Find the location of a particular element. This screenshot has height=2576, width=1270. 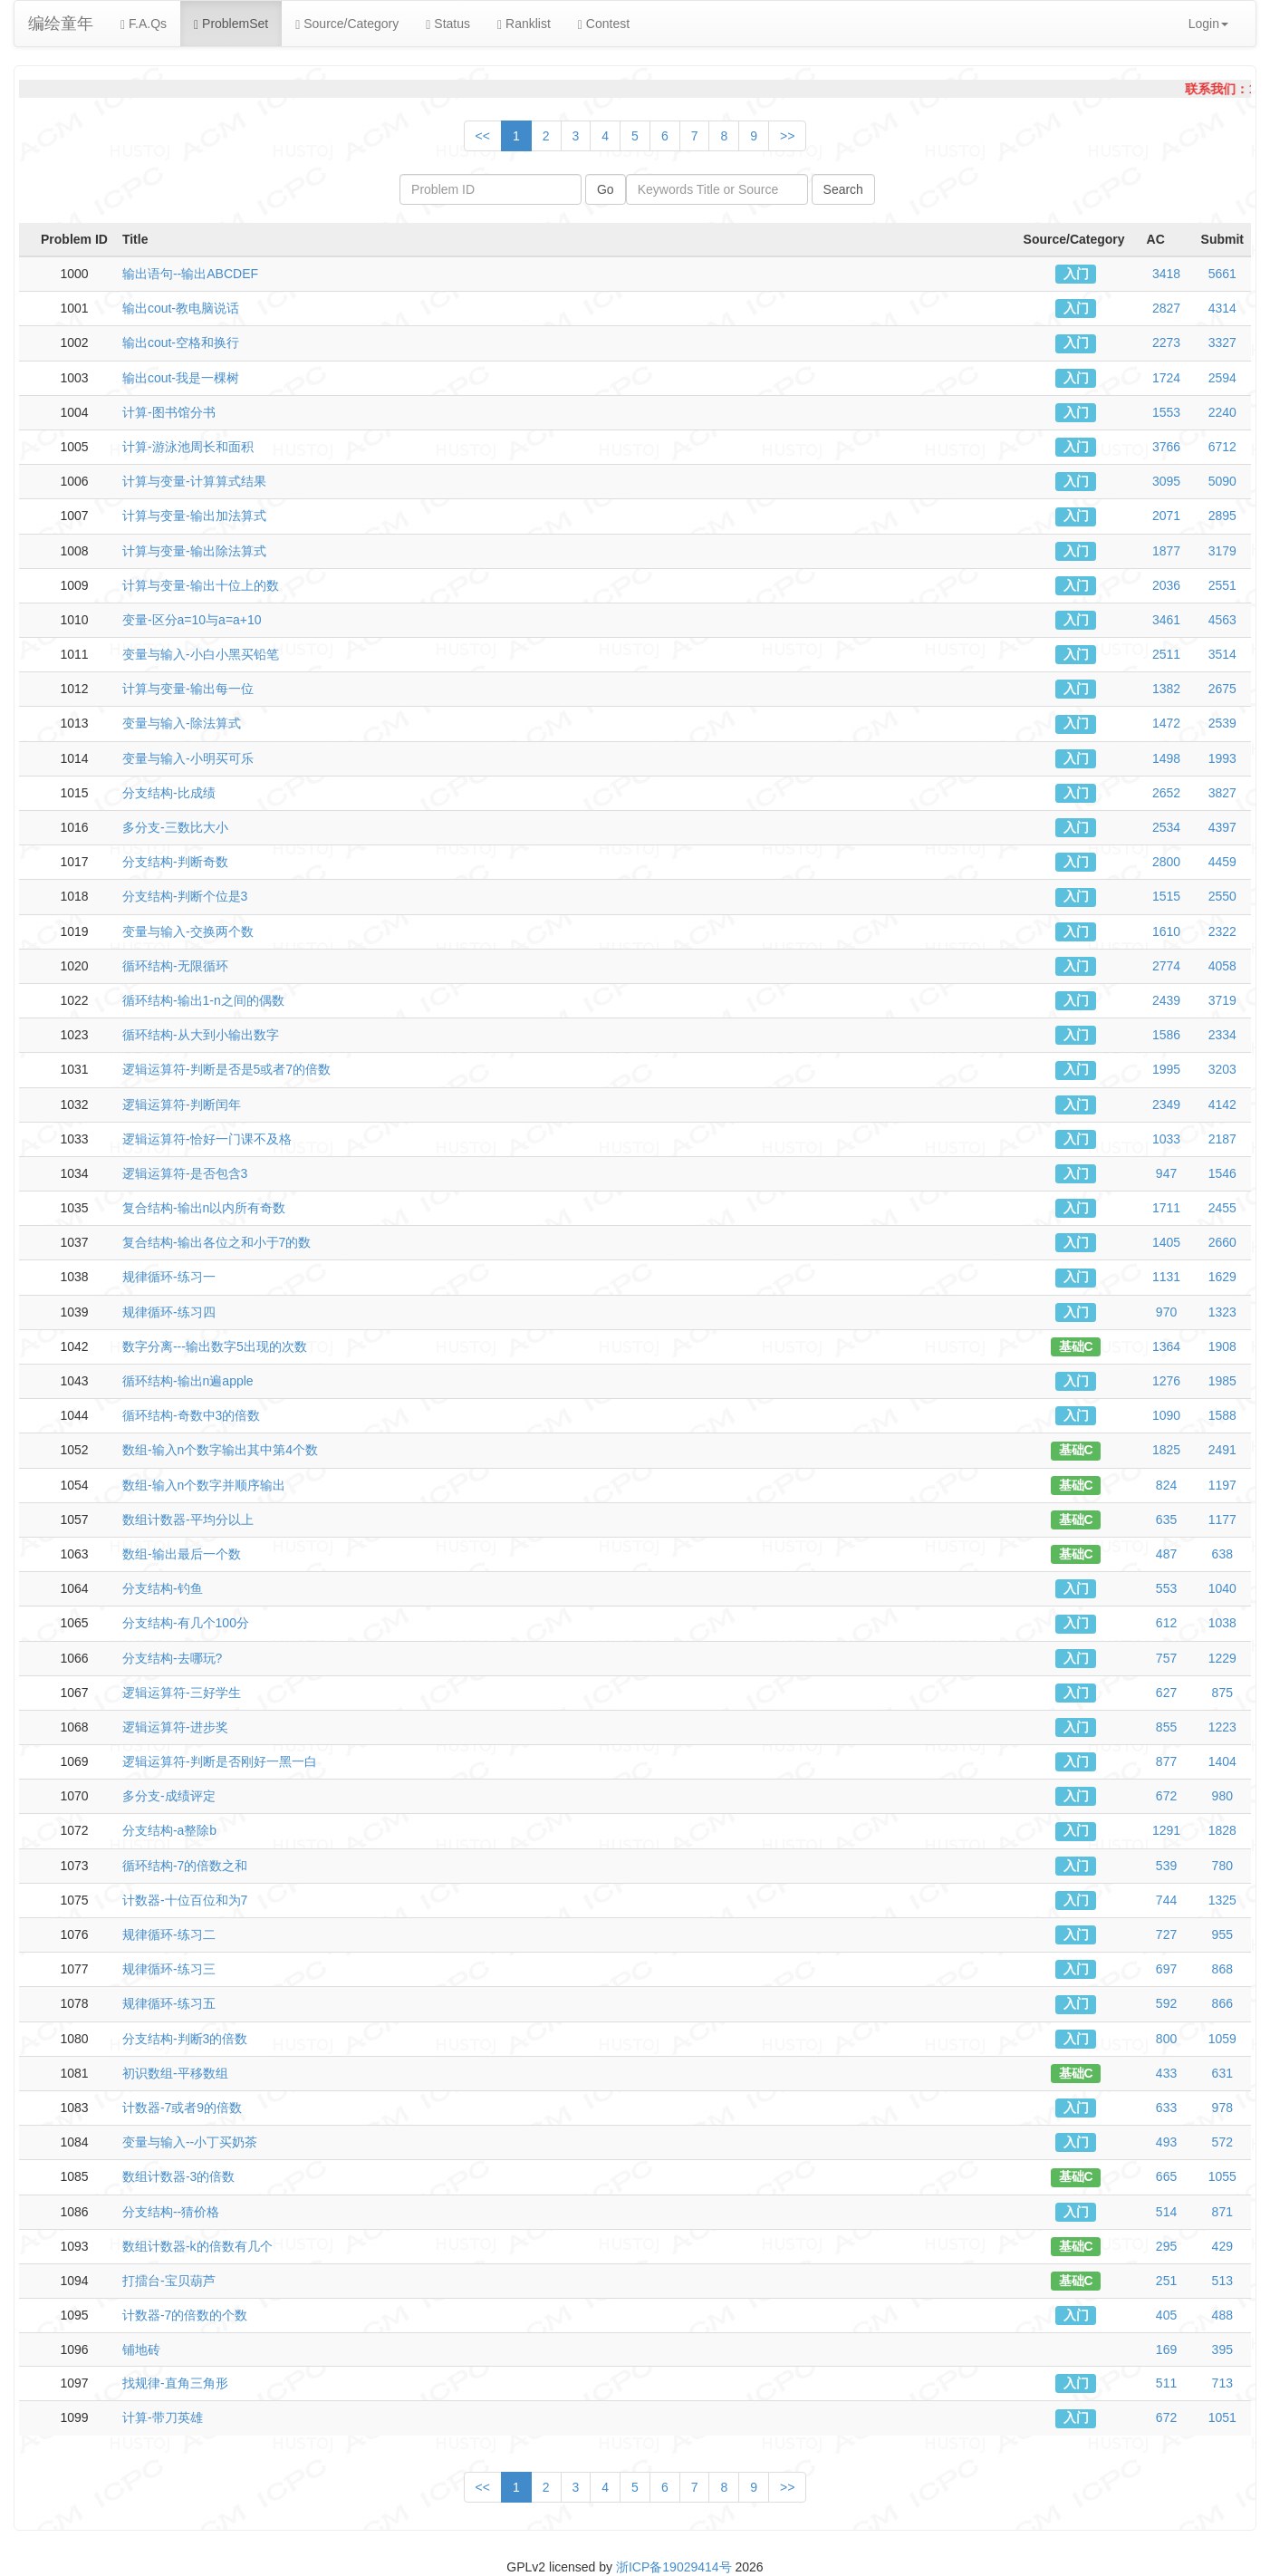

633 is located at coordinates (1166, 2107).